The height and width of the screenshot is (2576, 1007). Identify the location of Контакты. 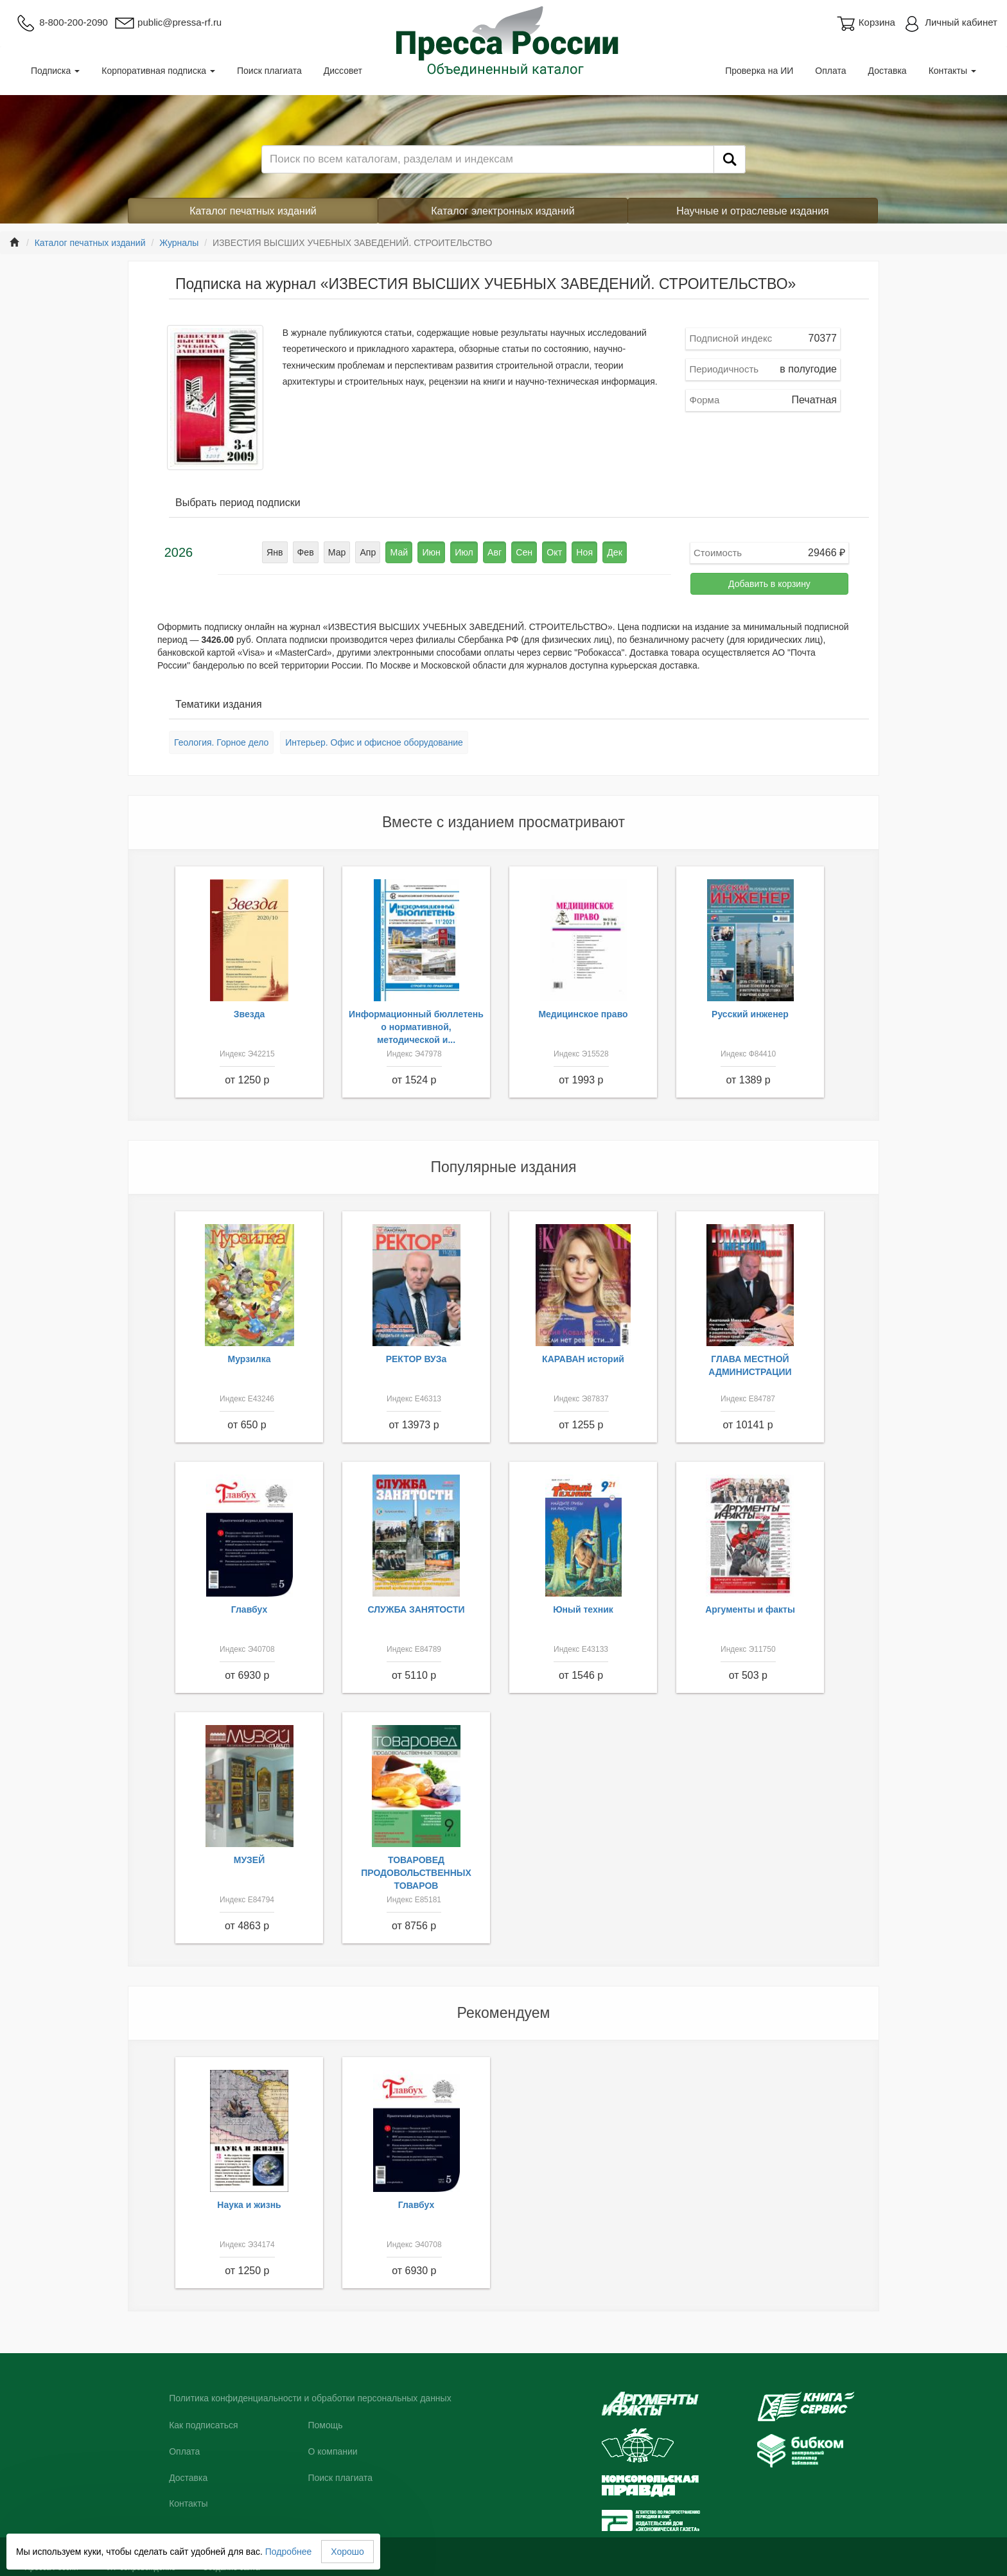
(952, 71).